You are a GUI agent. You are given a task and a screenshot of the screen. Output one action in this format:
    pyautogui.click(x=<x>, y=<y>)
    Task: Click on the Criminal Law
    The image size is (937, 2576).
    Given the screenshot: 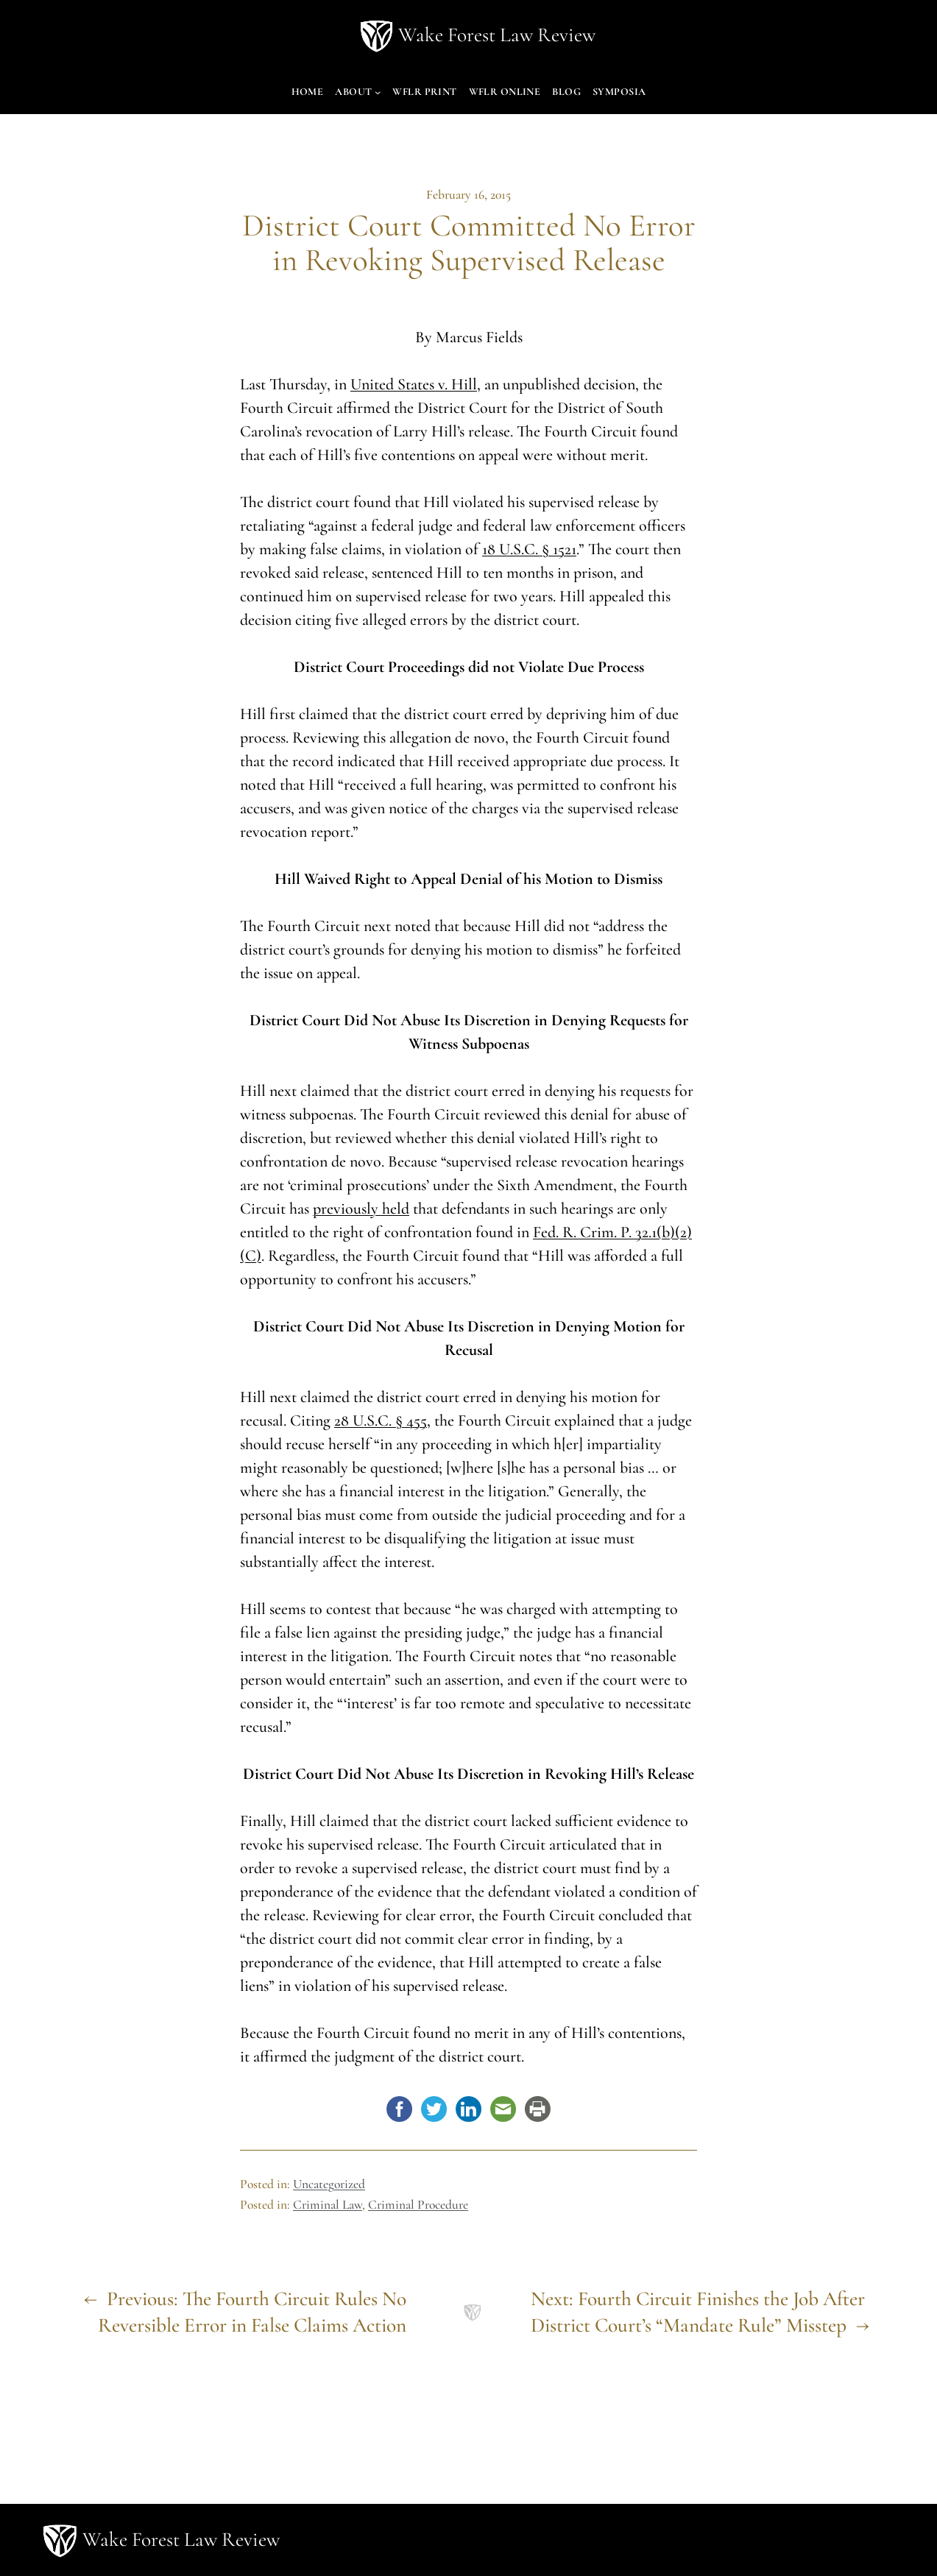 What is the action you would take?
    pyautogui.click(x=327, y=2204)
    